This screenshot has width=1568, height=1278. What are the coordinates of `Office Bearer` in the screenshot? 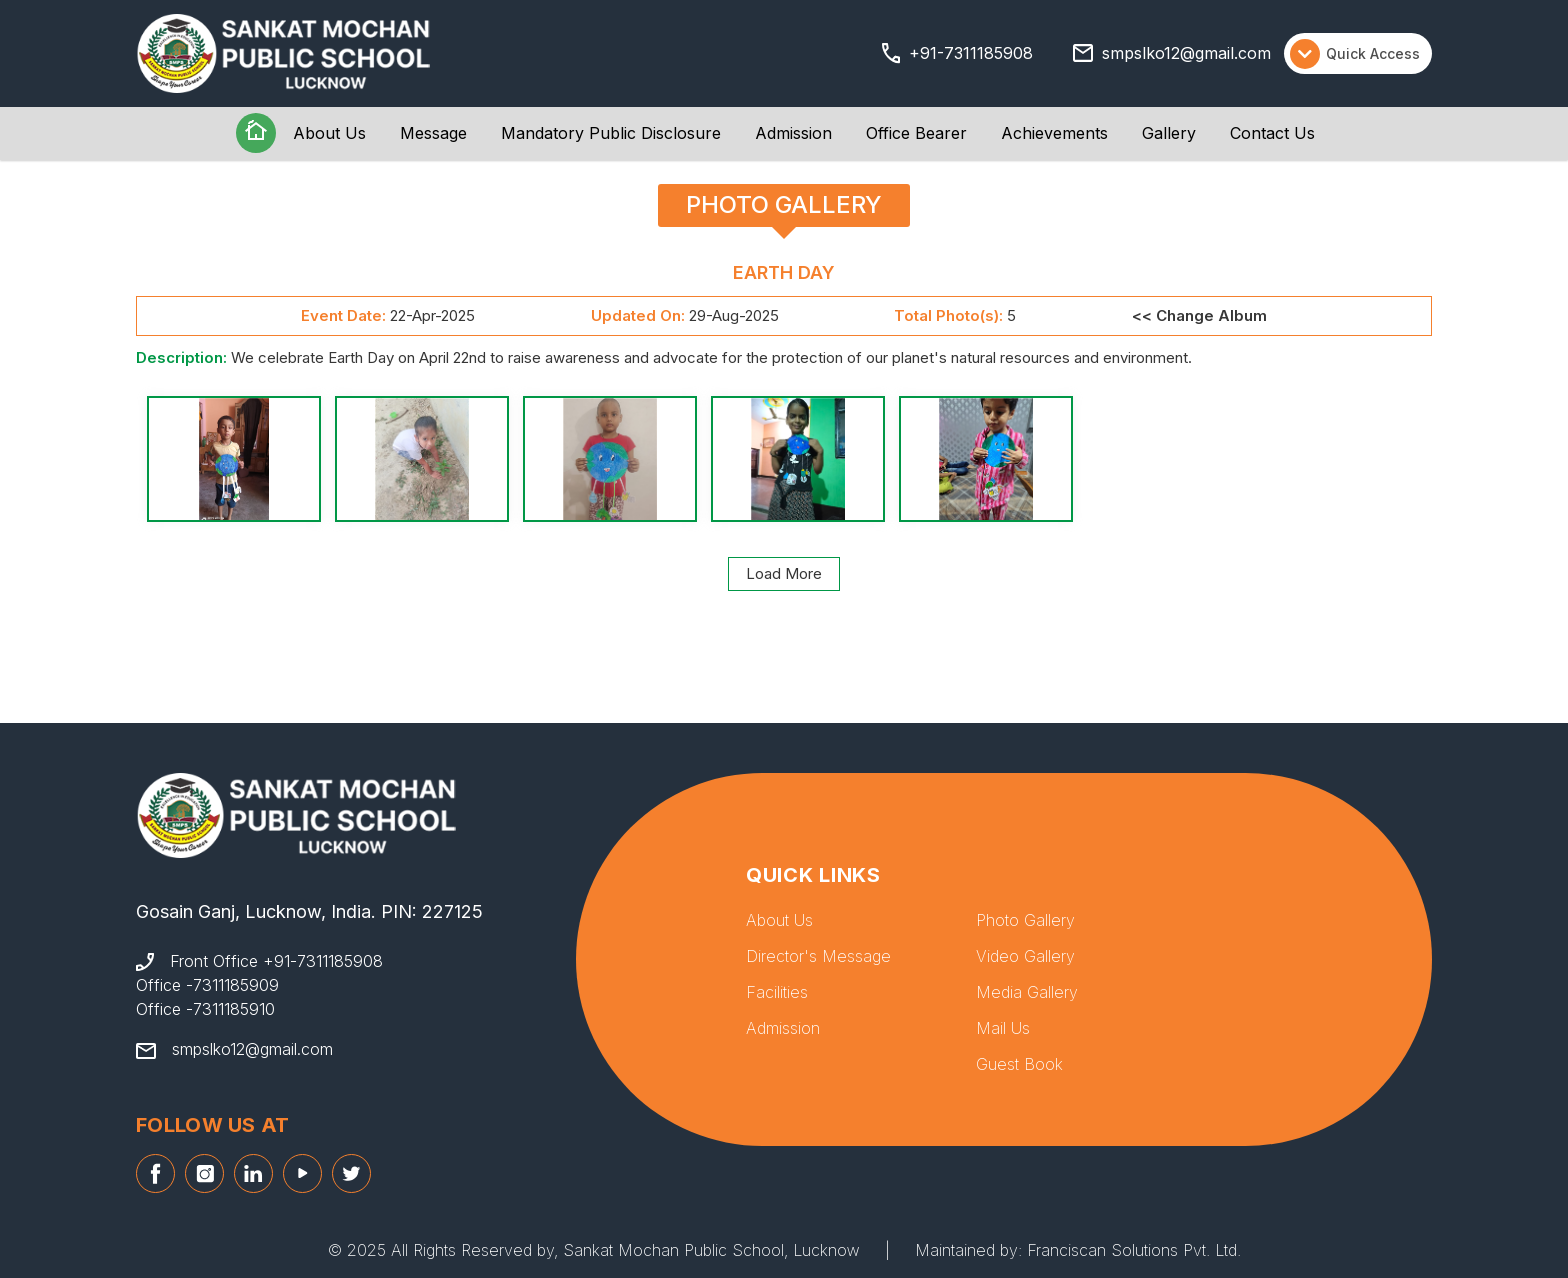 It's located at (916, 133).